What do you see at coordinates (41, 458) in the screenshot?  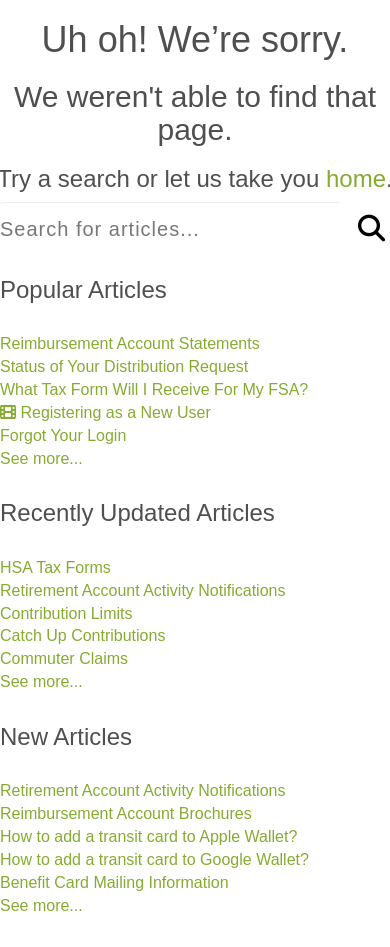 I see `See more...` at bounding box center [41, 458].